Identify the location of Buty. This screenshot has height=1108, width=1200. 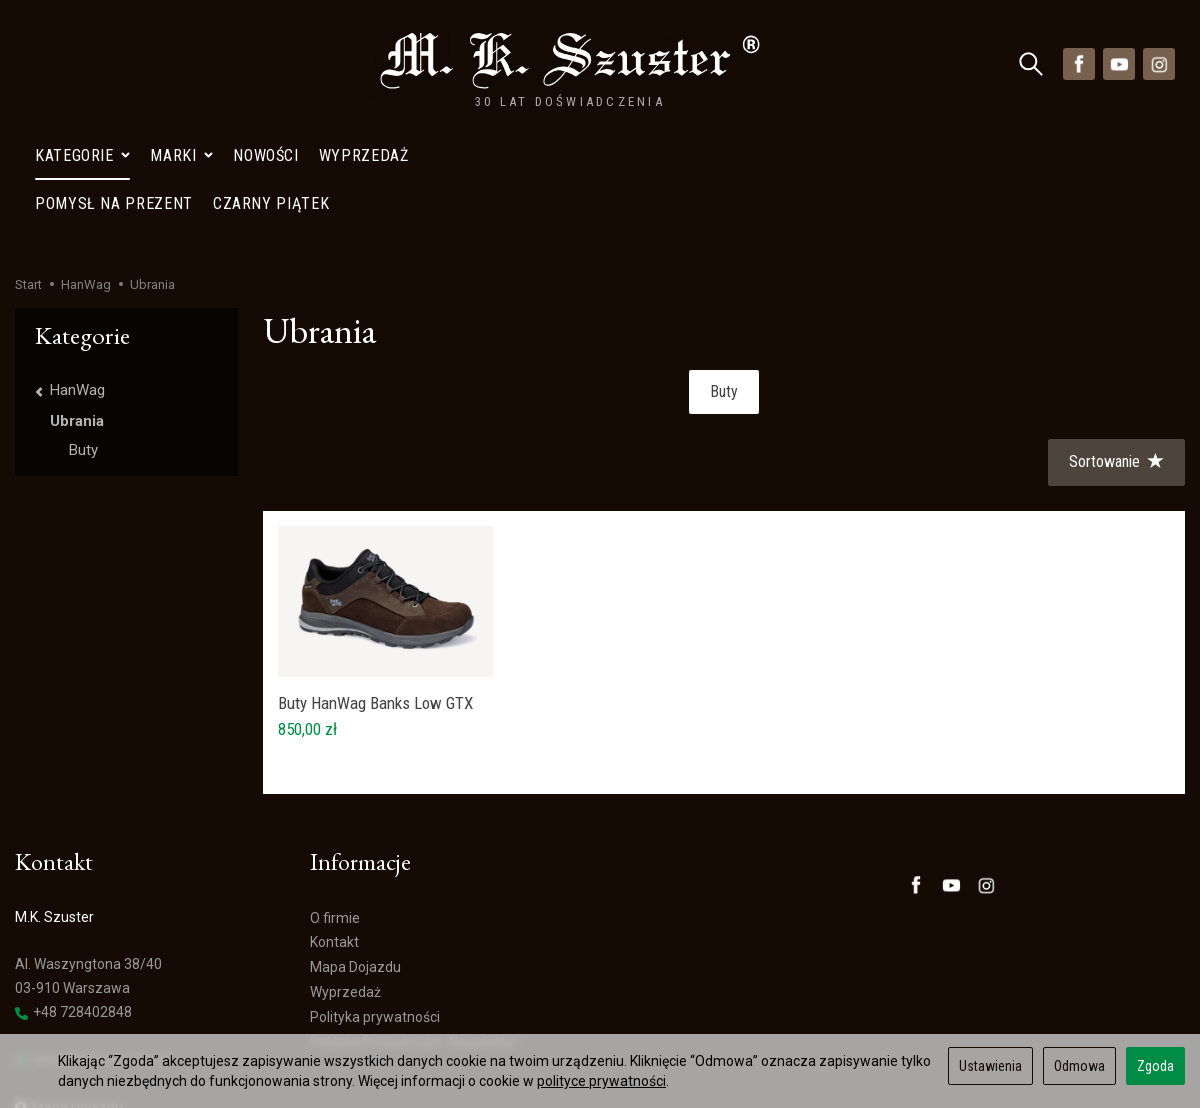
(724, 274).